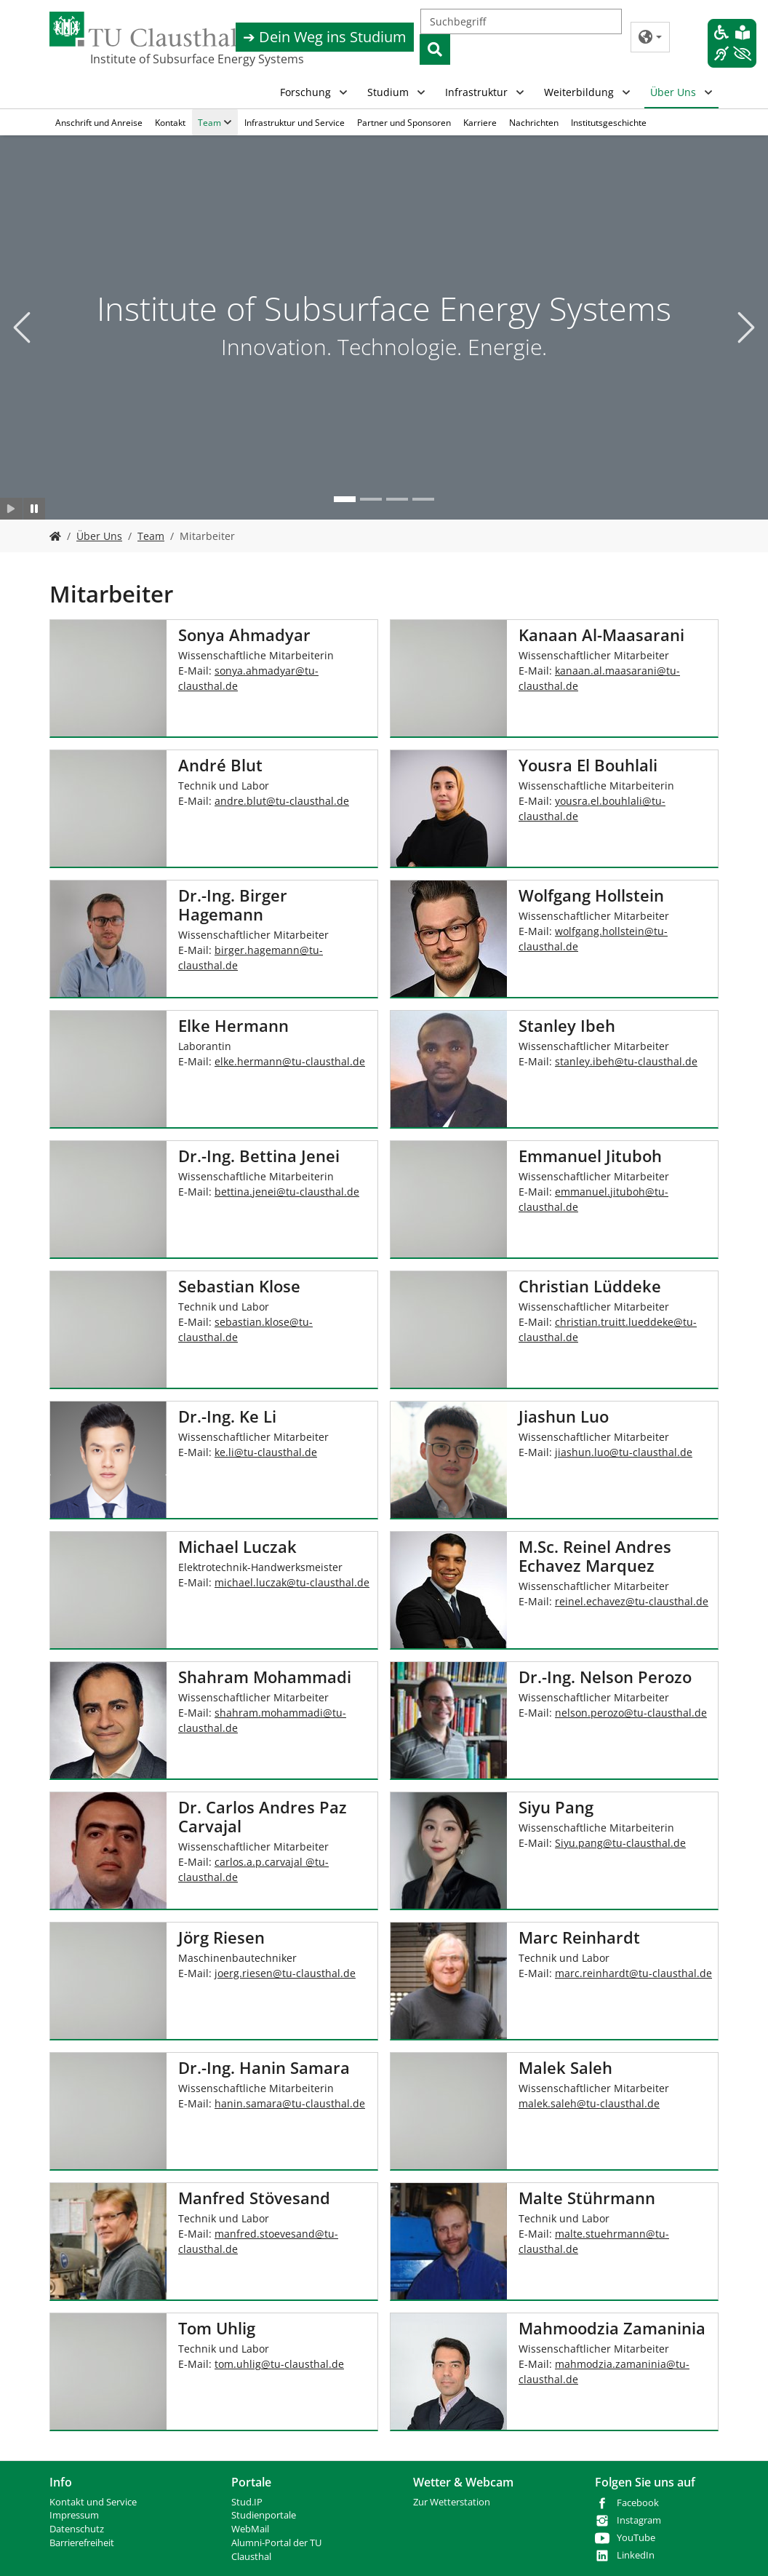 The image size is (768, 2576). I want to click on Instagram, so click(639, 2520).